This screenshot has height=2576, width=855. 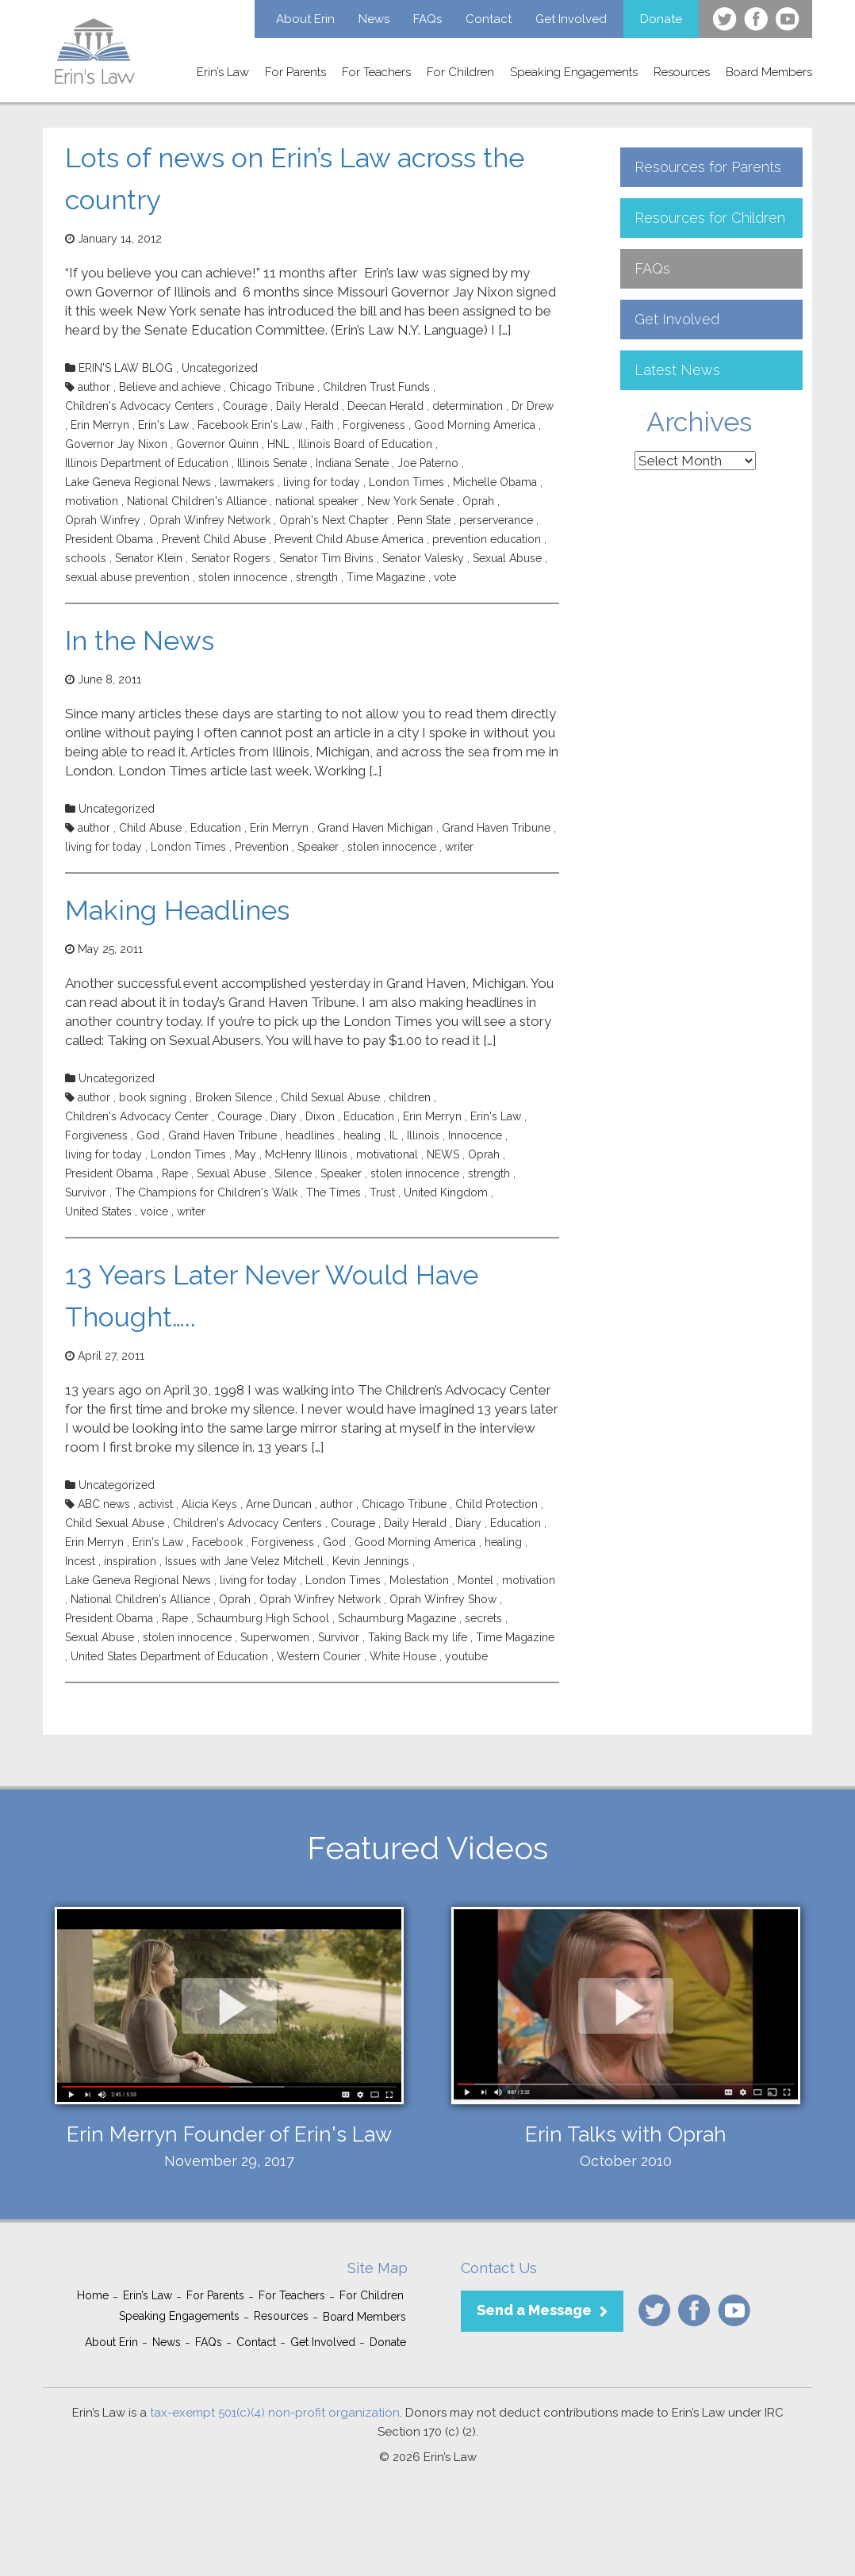 I want to click on Erin's Law, so click(x=163, y=425).